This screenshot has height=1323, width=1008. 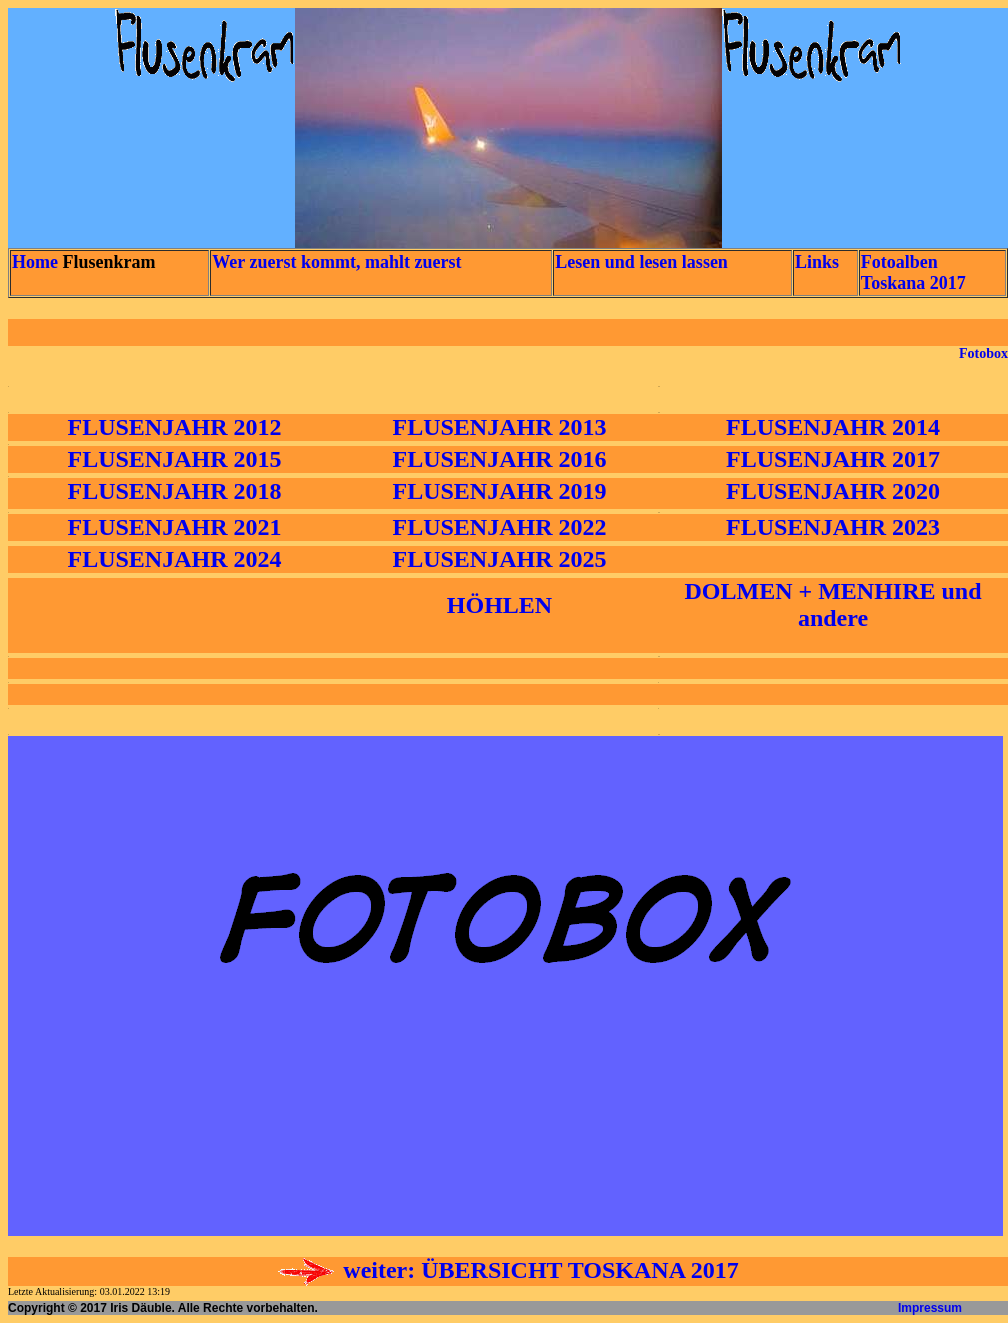 What do you see at coordinates (833, 527) in the screenshot?
I see `FLUSENJAHR 2023` at bounding box center [833, 527].